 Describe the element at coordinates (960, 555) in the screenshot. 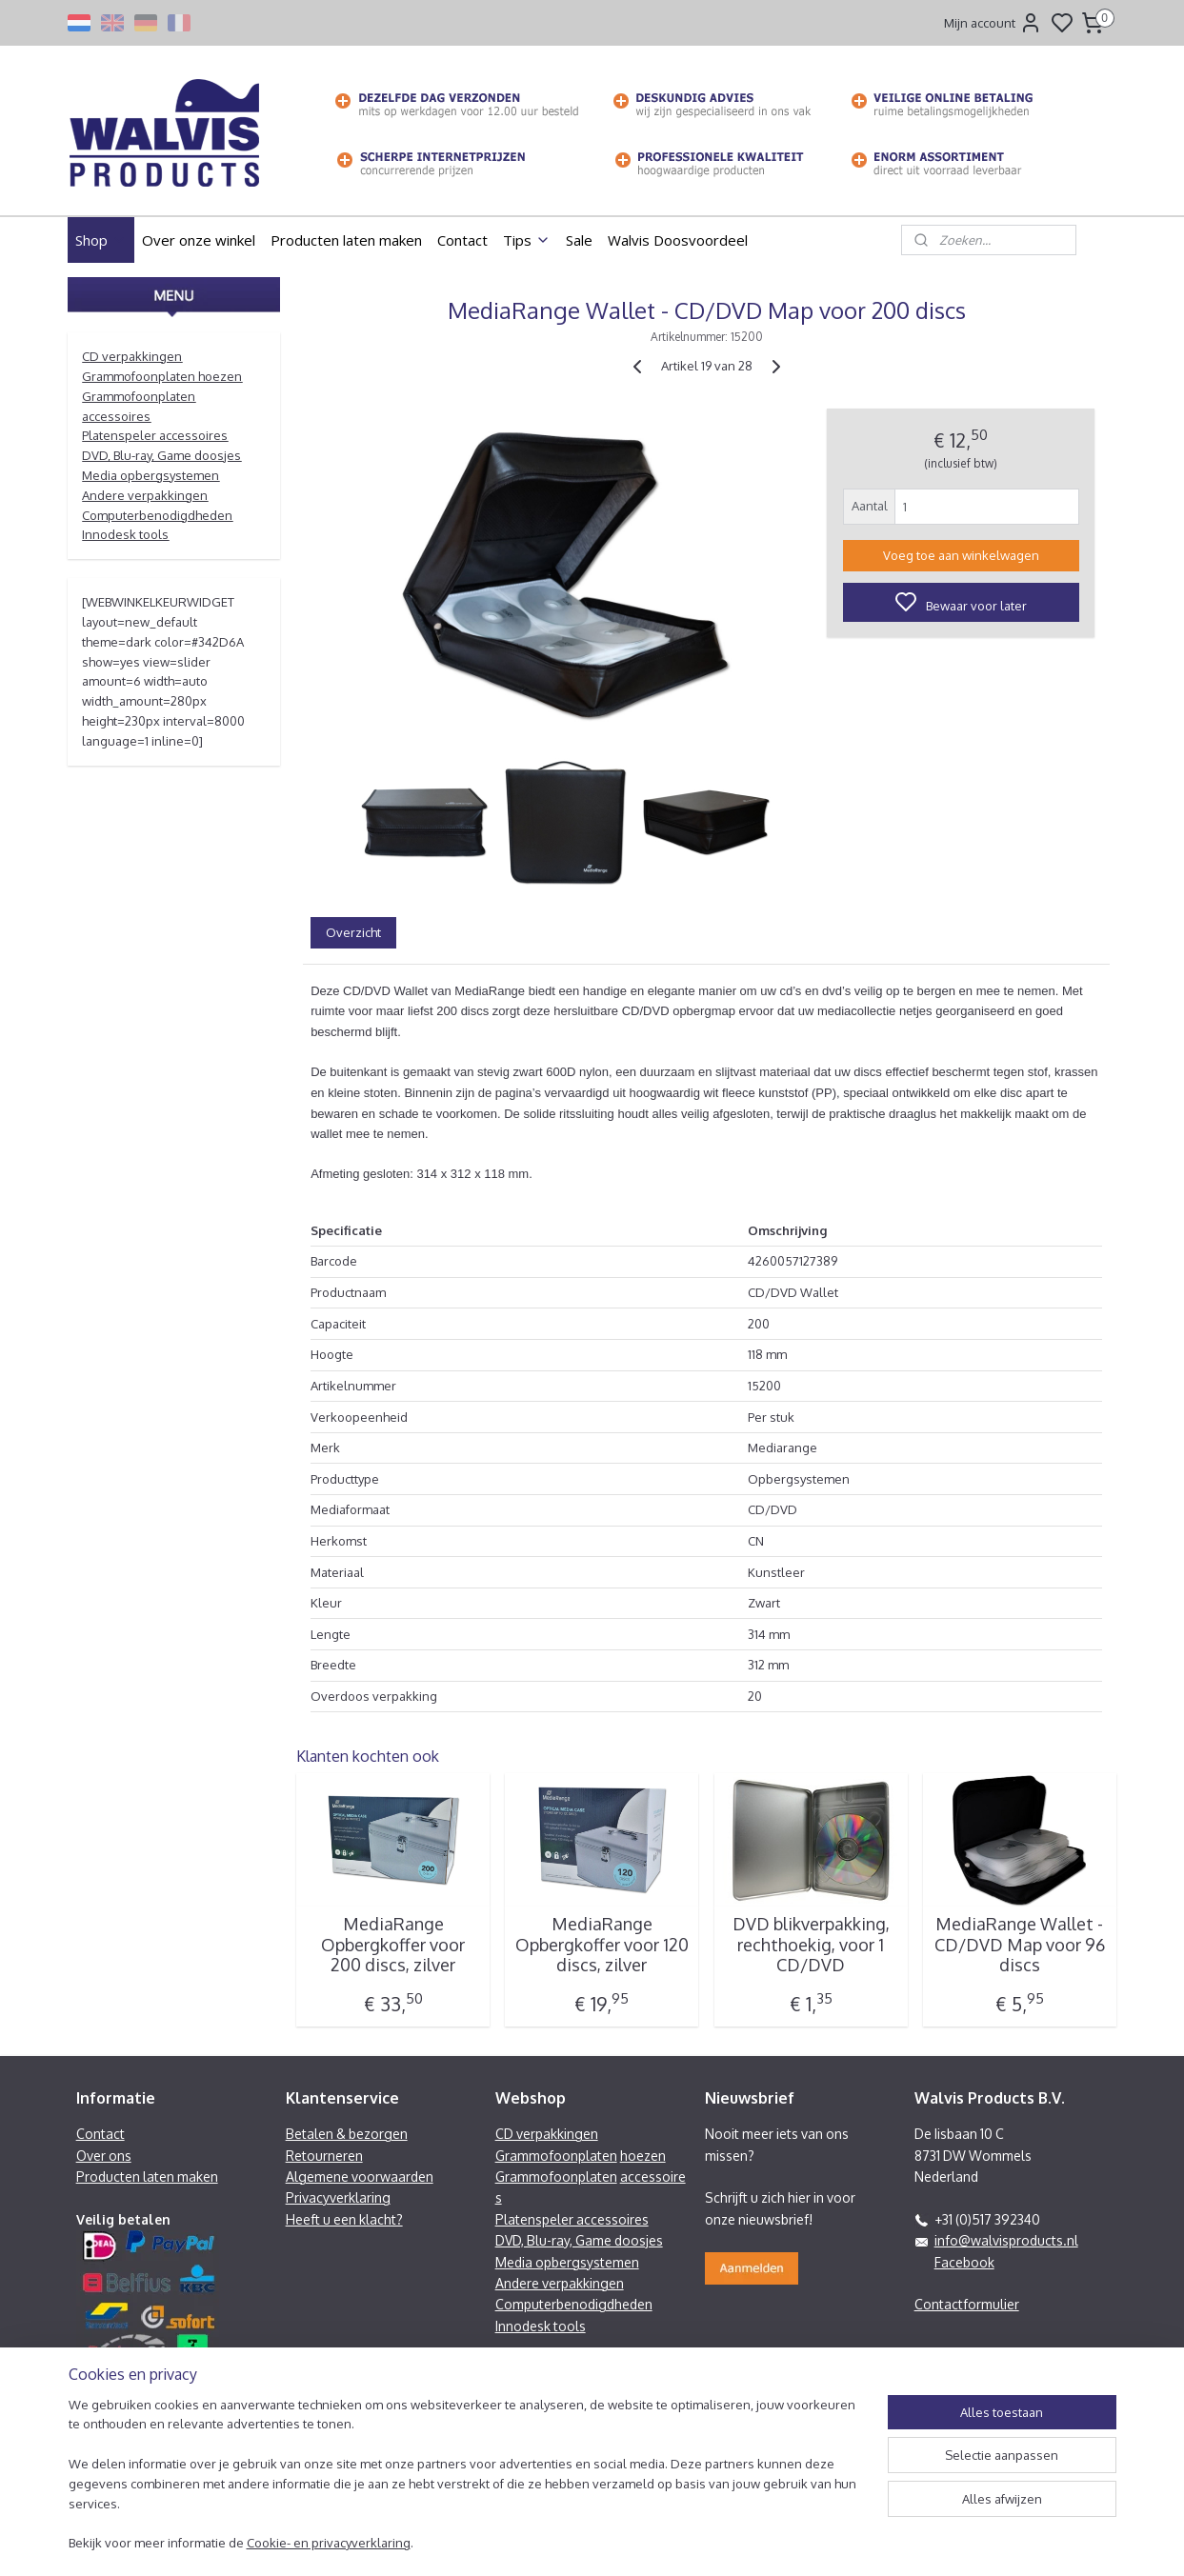

I see `Voeg toe aan winkelwagen` at that location.